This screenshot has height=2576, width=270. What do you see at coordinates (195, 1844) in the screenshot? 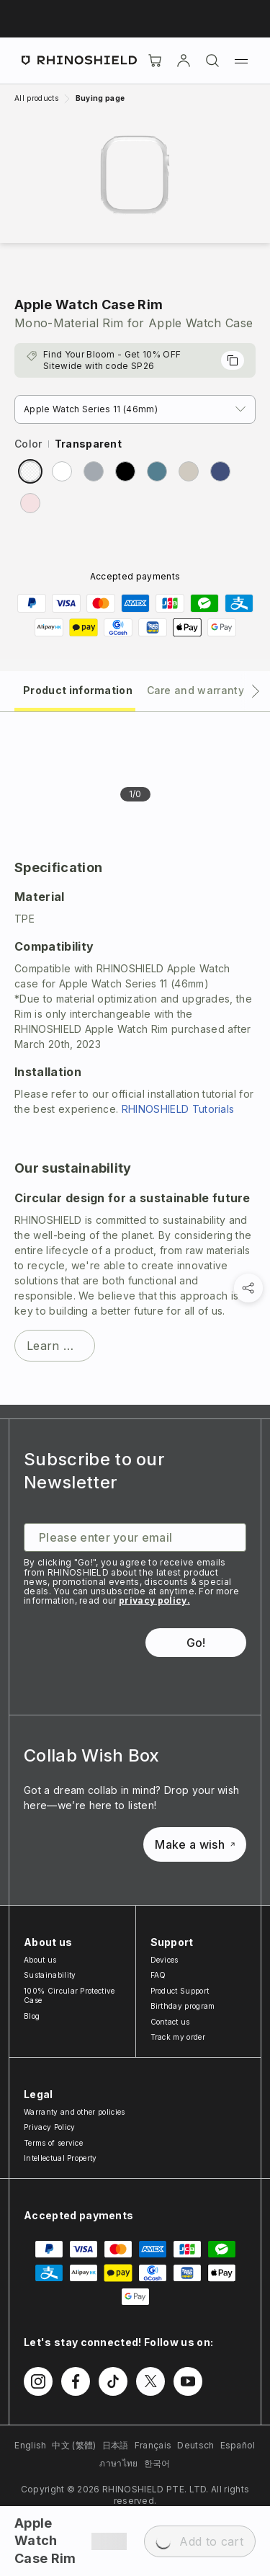
I see `Make a wish` at bounding box center [195, 1844].